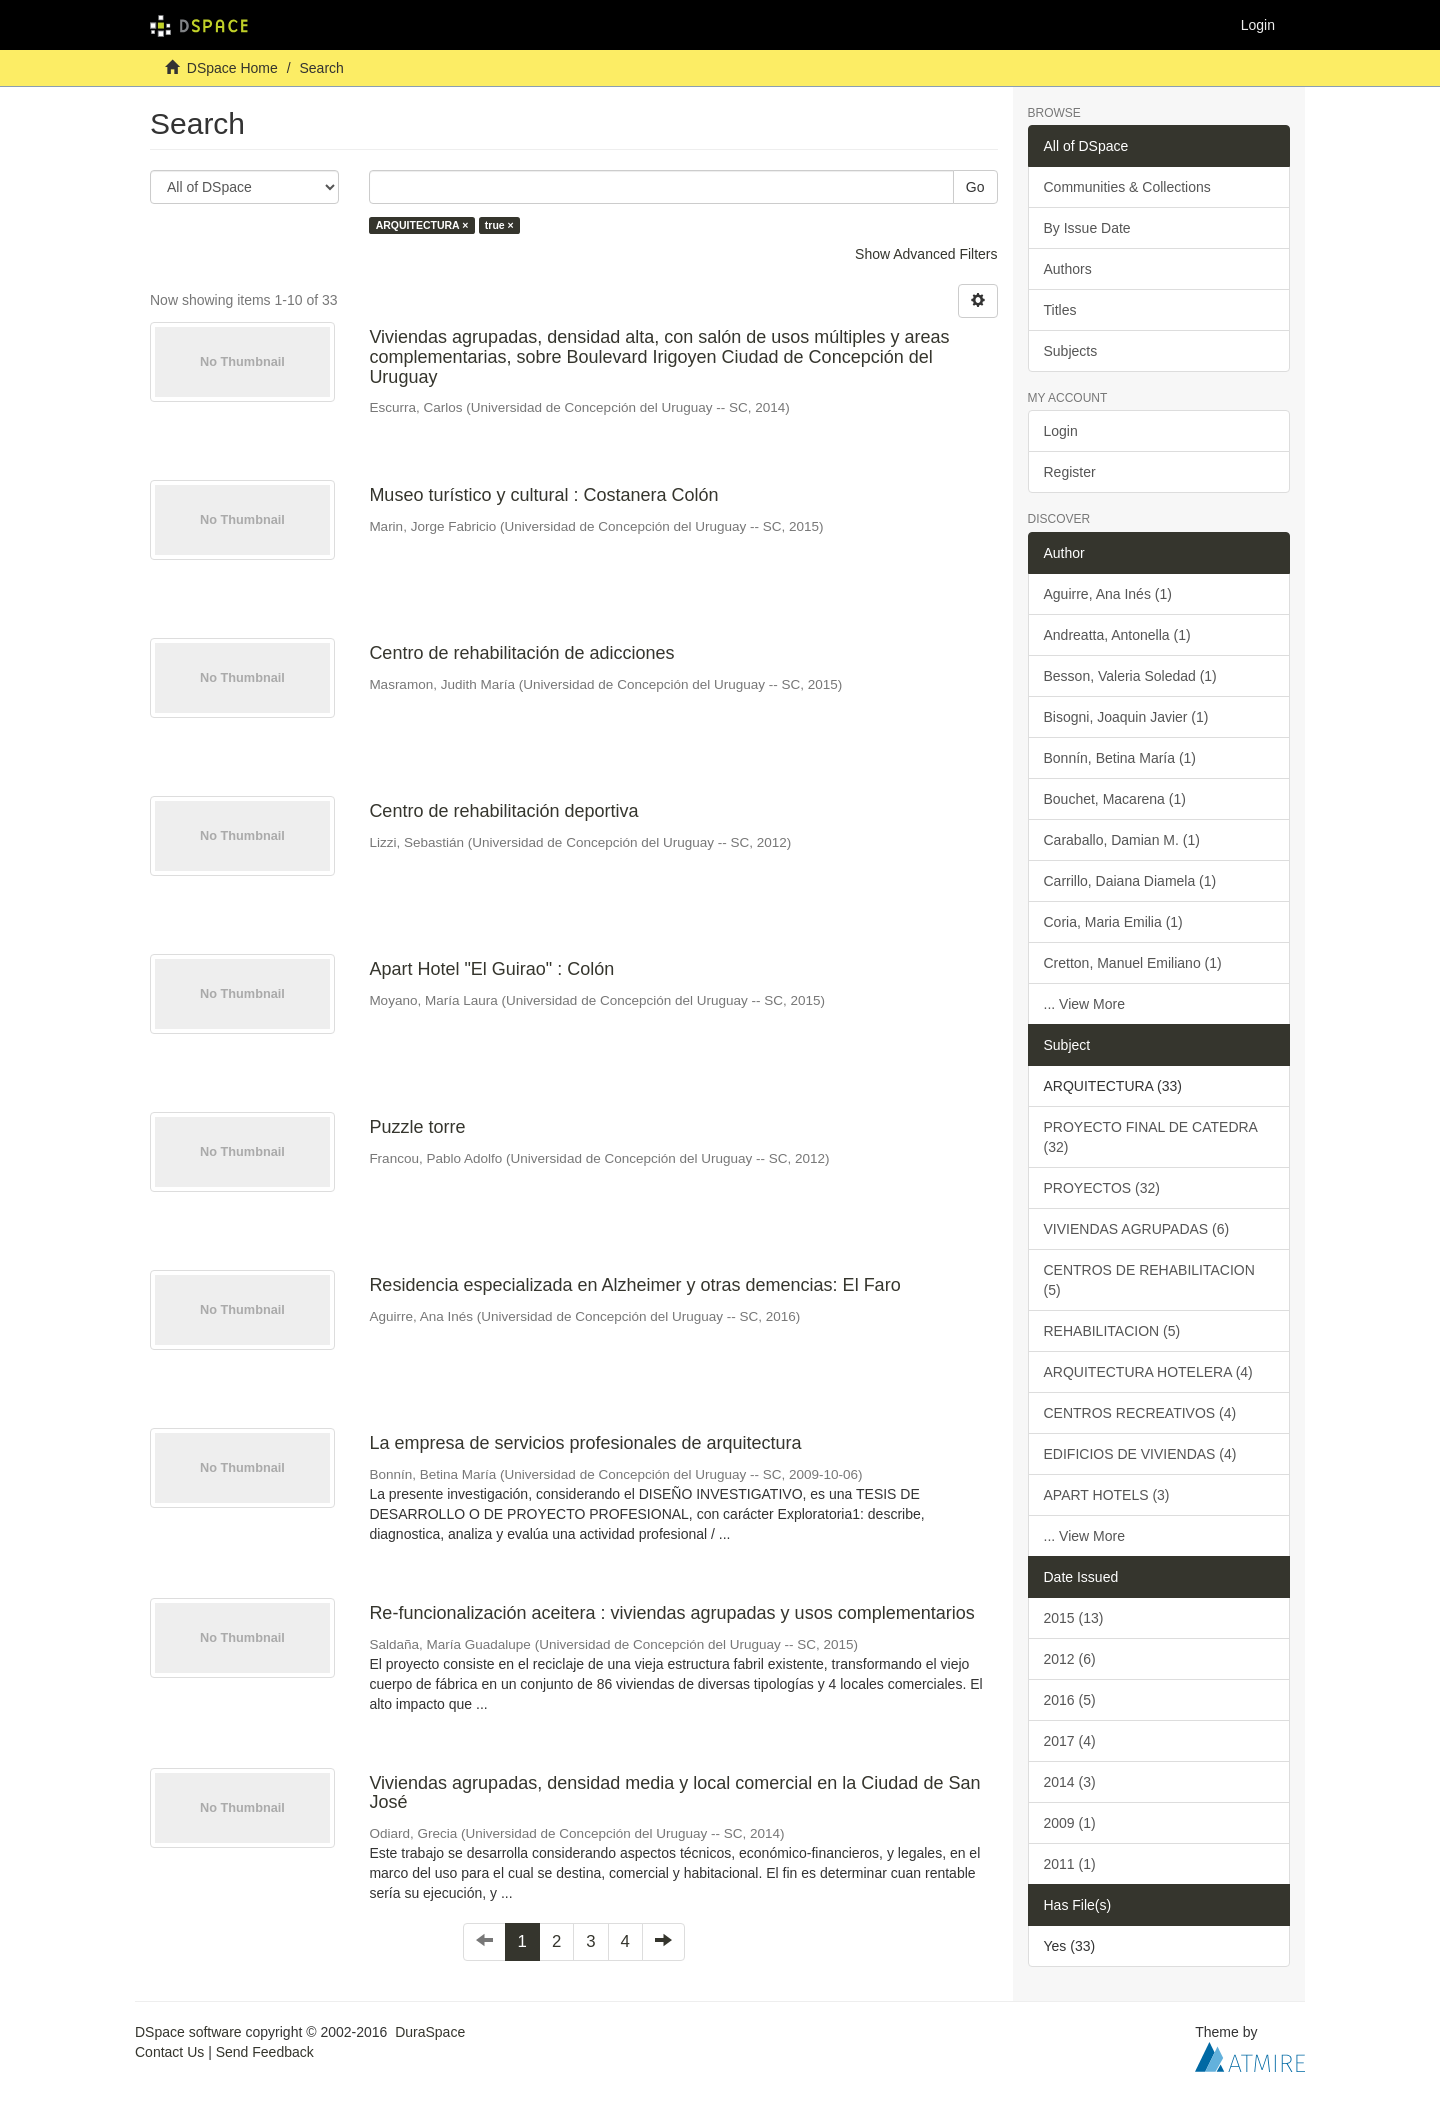  I want to click on CENTROS RECREATIVOS (4), so click(1140, 1413).